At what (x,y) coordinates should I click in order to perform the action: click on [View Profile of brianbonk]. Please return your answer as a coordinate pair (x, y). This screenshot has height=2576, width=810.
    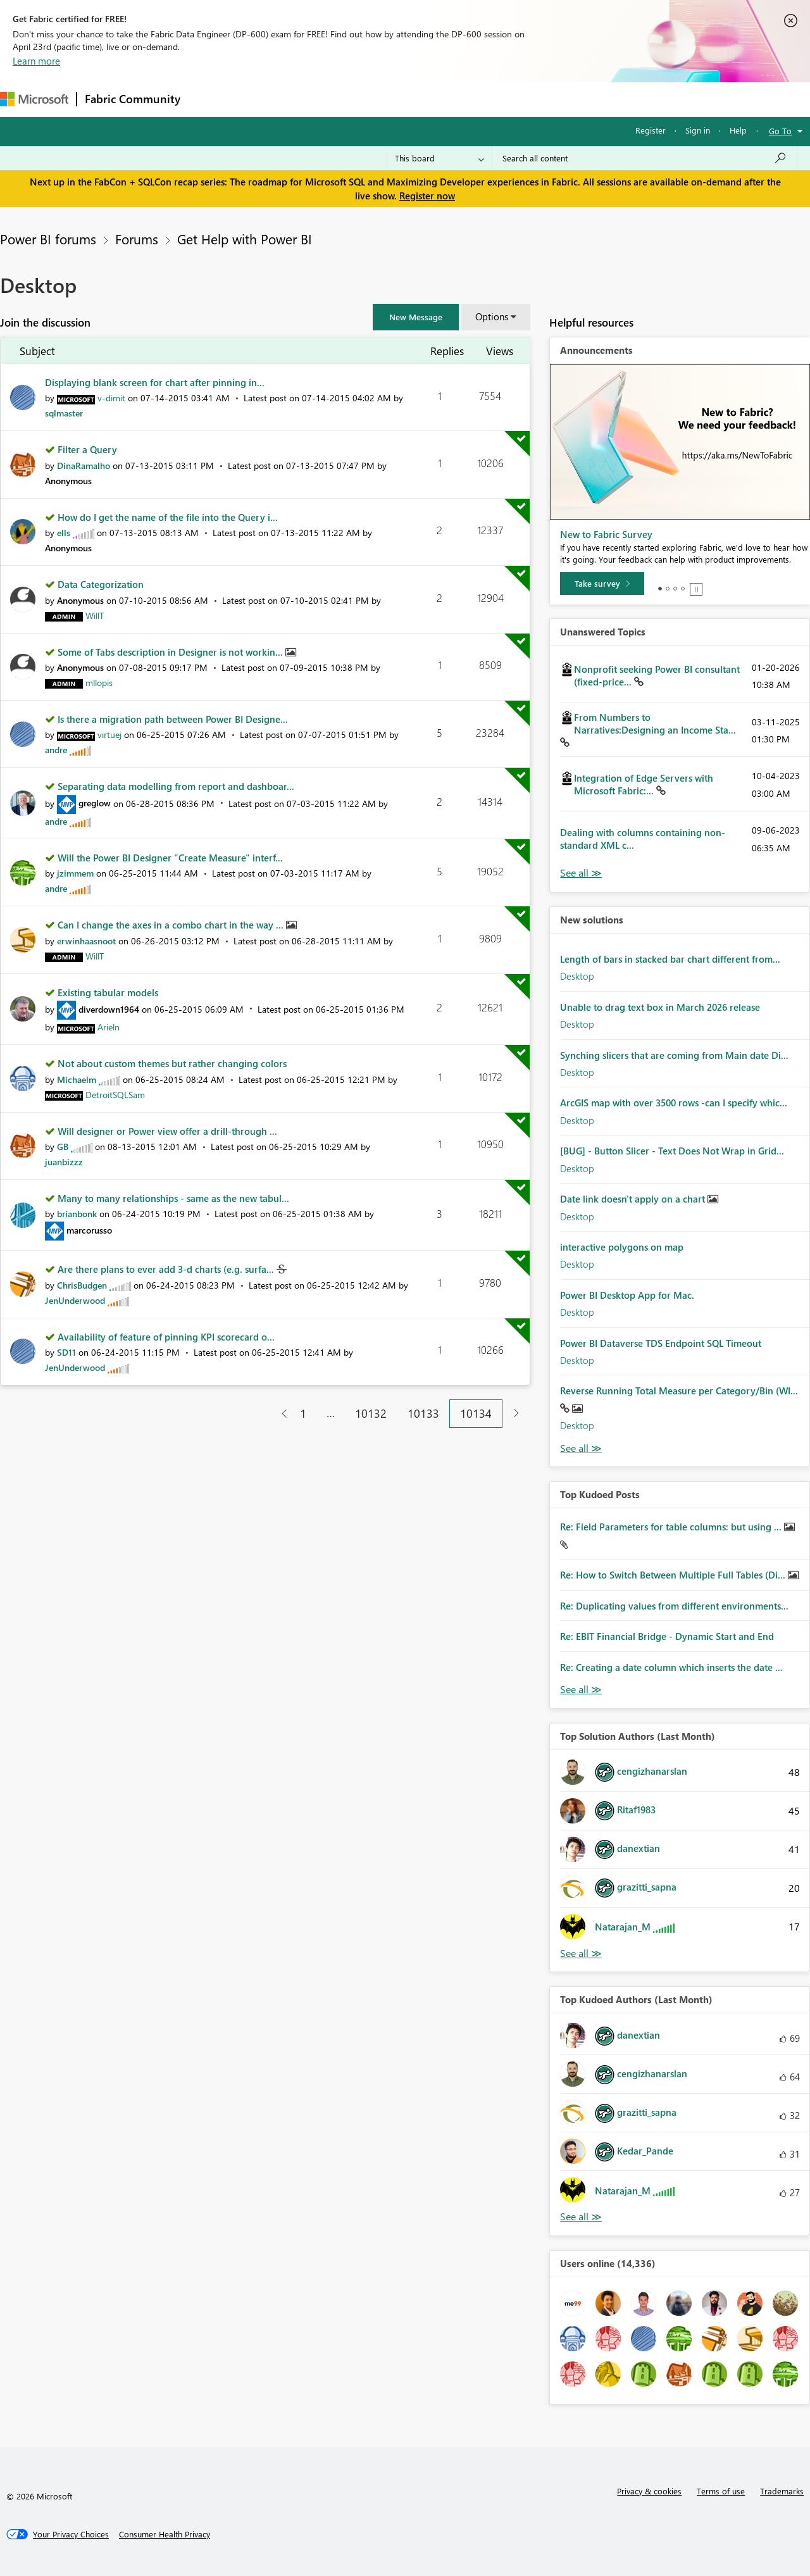
    Looking at the image, I should click on (77, 1214).